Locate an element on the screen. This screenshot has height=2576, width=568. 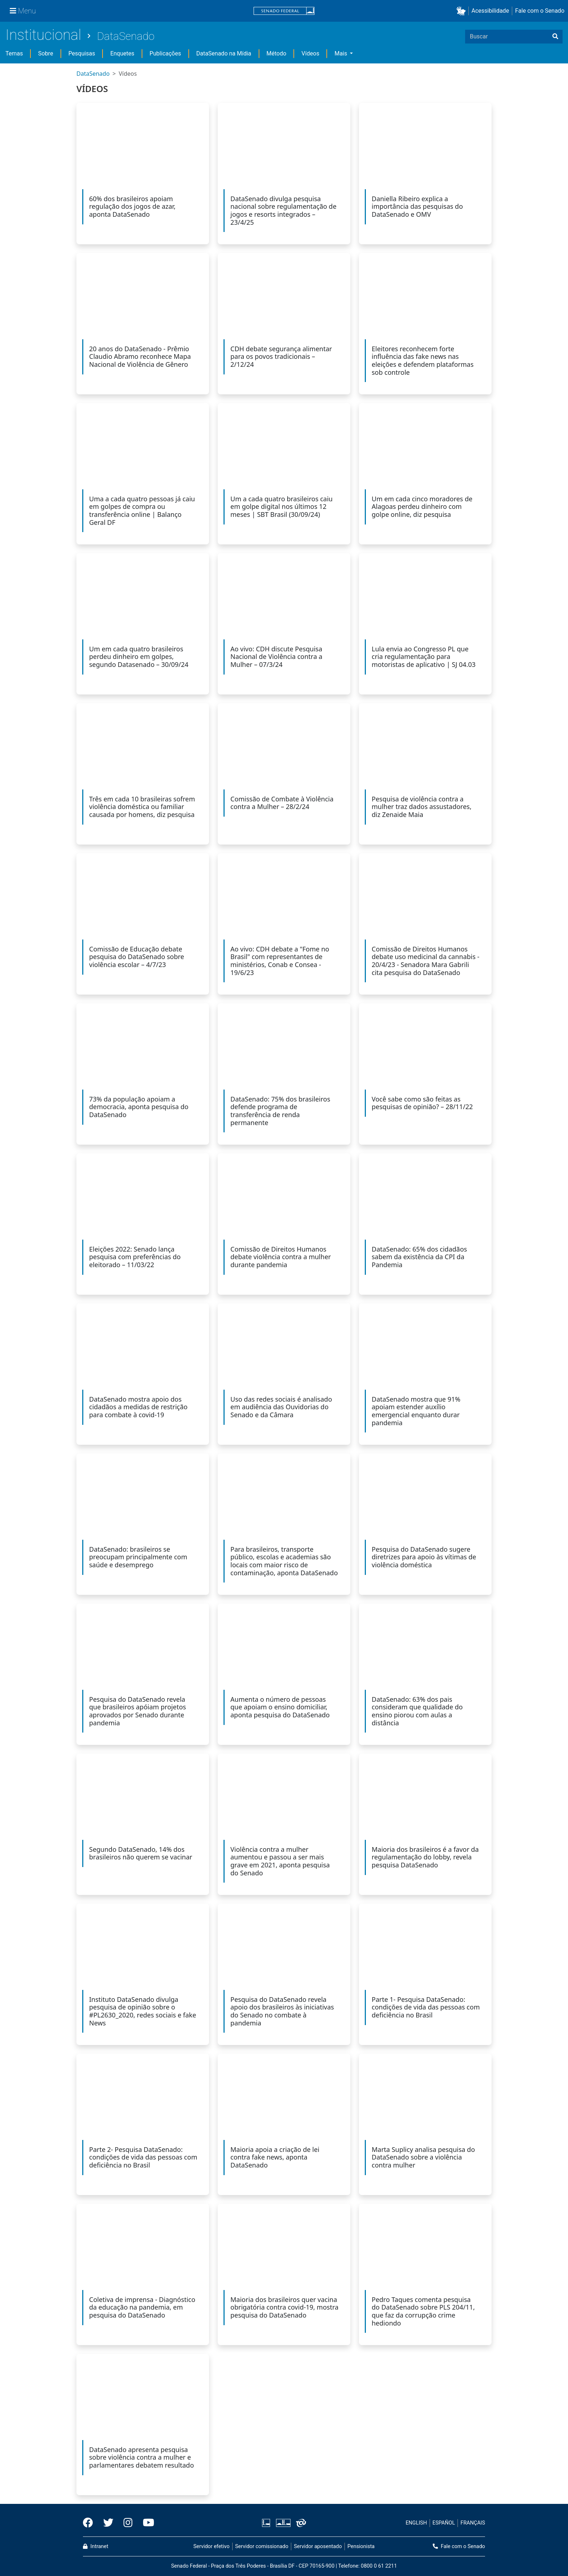
Enquetes is located at coordinates (122, 53).